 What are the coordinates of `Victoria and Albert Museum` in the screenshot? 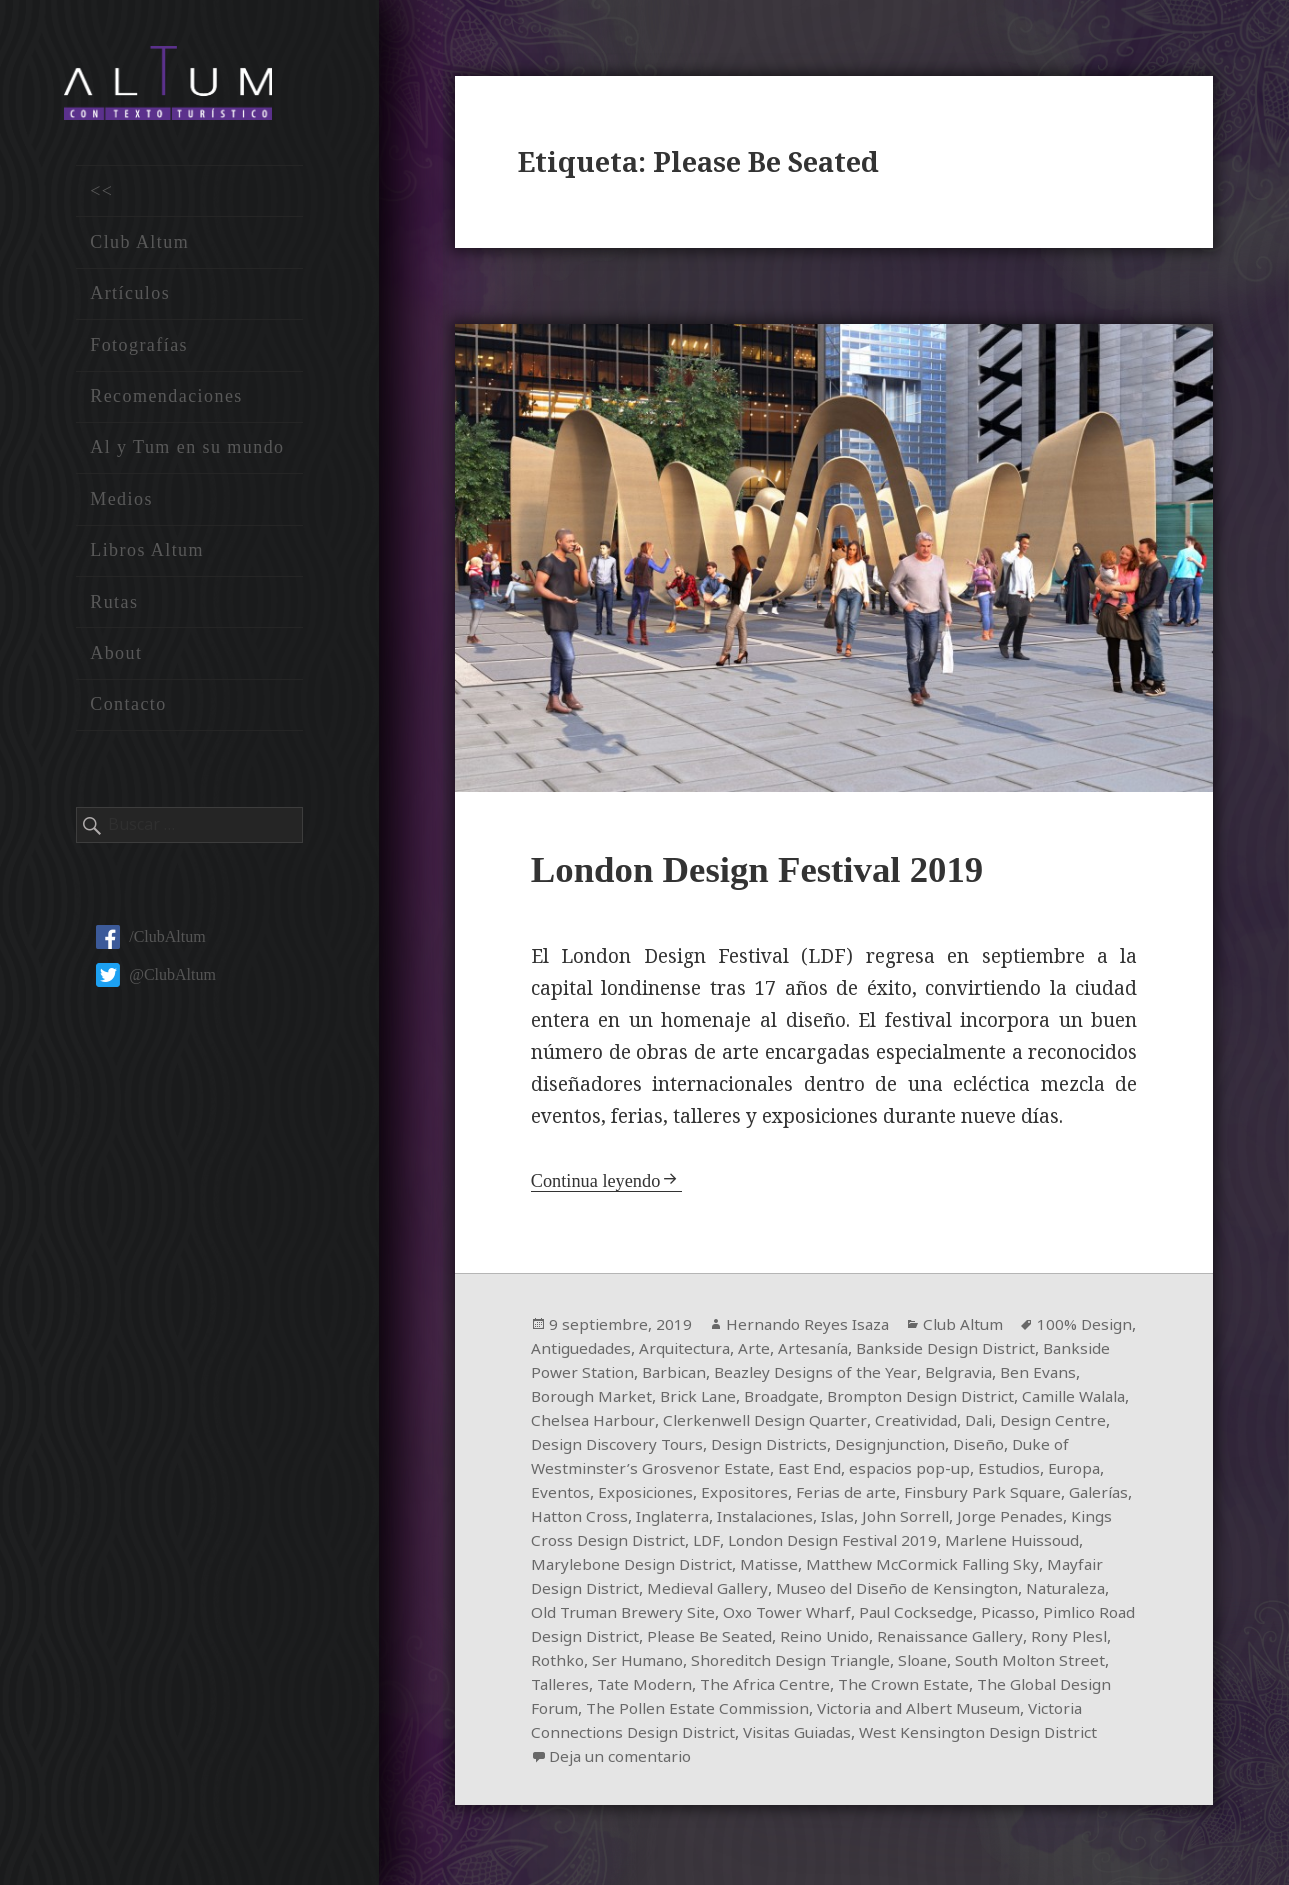 It's located at (636, 1735).